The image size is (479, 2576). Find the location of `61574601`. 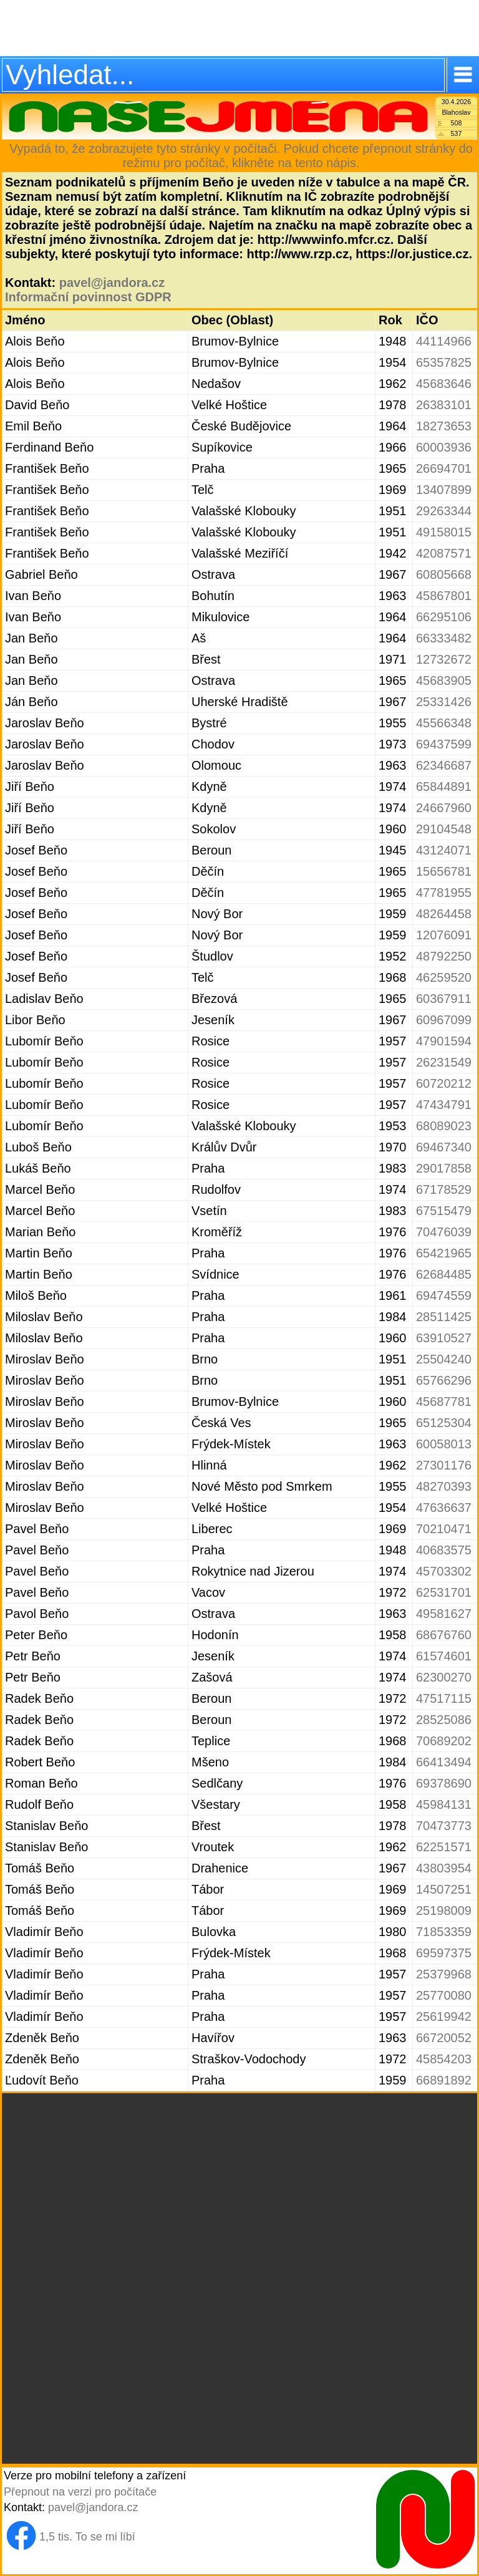

61574601 is located at coordinates (444, 1656).